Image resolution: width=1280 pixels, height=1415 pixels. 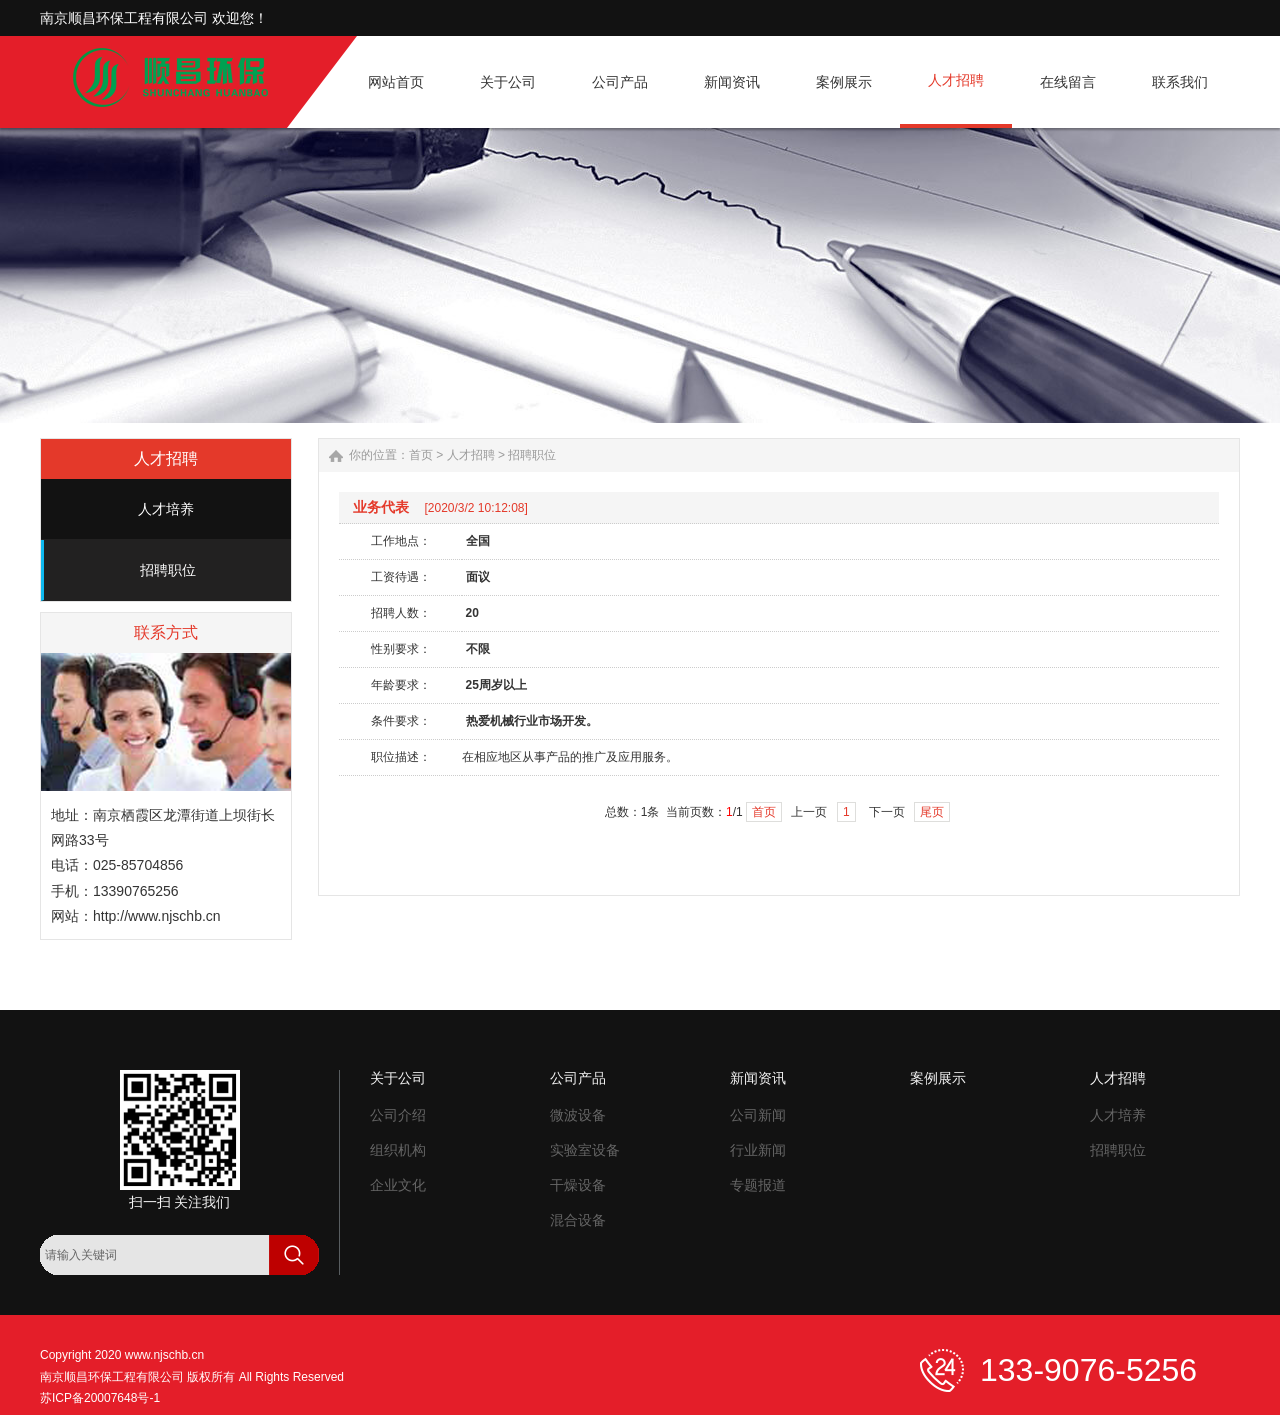 I want to click on 人才培养, so click(x=166, y=509).